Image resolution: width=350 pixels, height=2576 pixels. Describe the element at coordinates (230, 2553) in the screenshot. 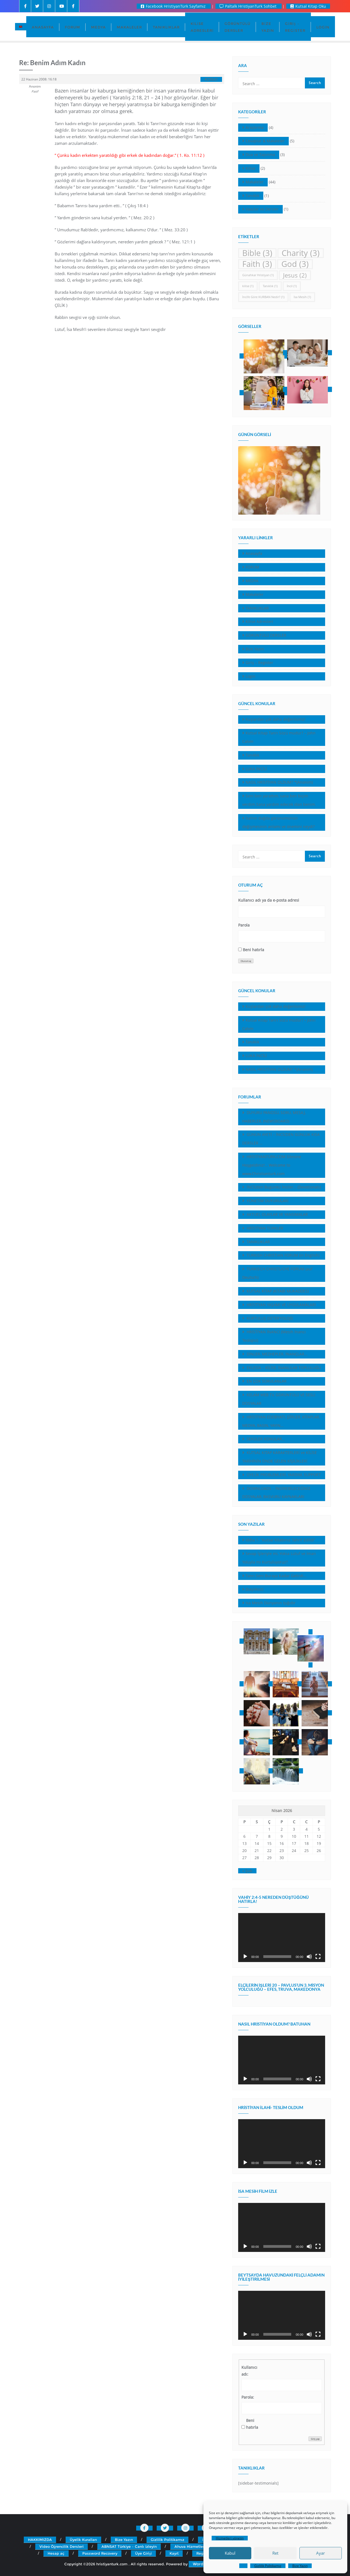

I see `Kabul` at that location.